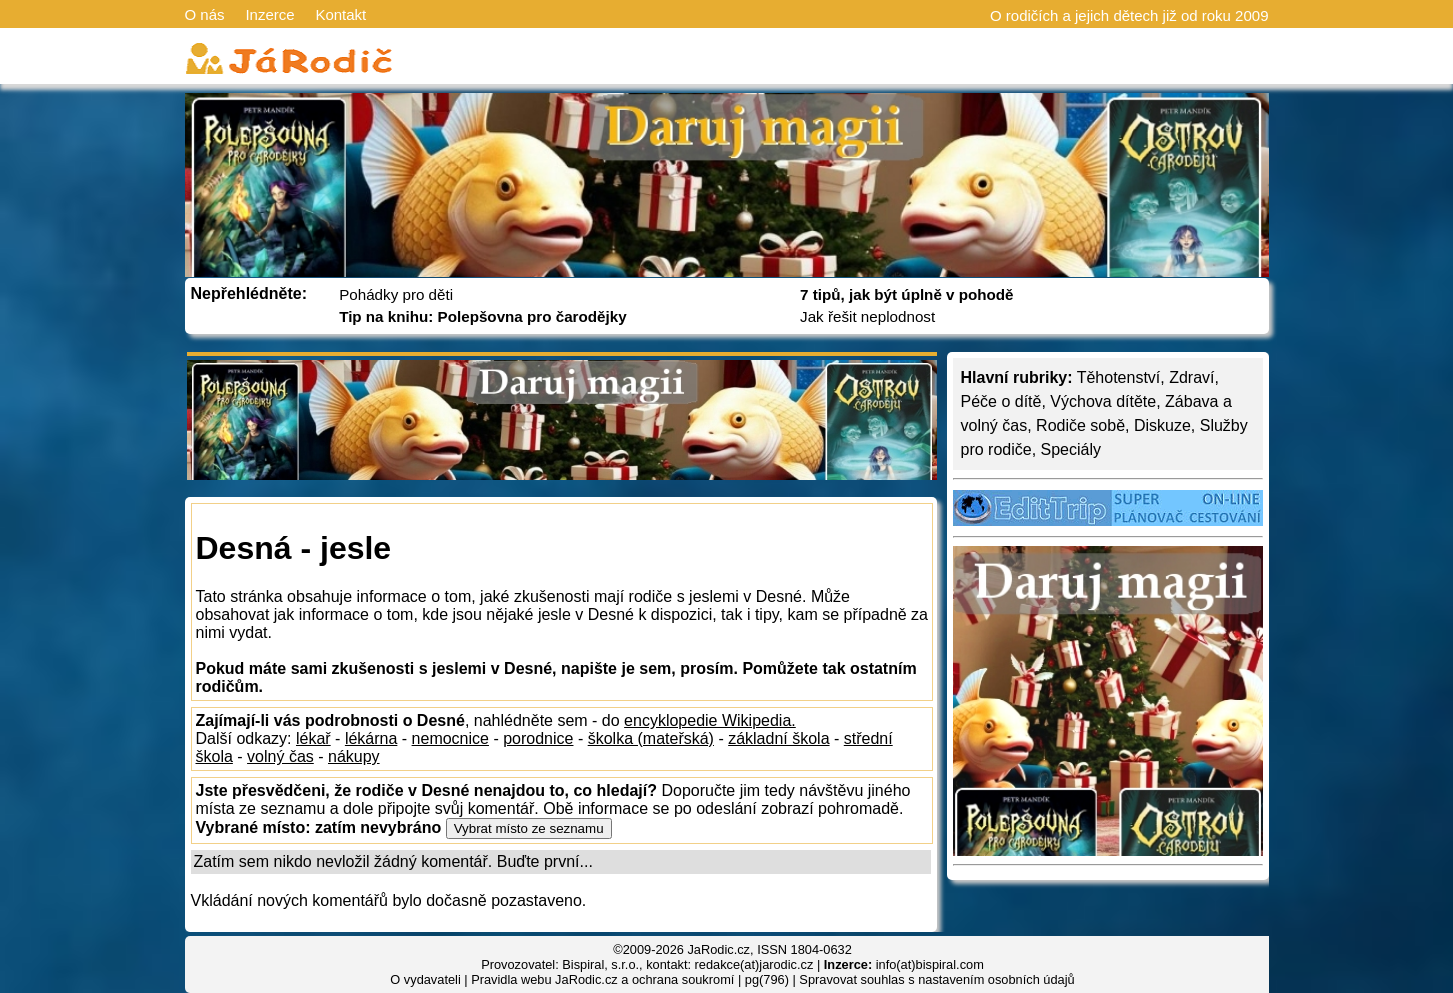 The height and width of the screenshot is (993, 1453). I want to click on Péče o dítě, so click(1001, 401).